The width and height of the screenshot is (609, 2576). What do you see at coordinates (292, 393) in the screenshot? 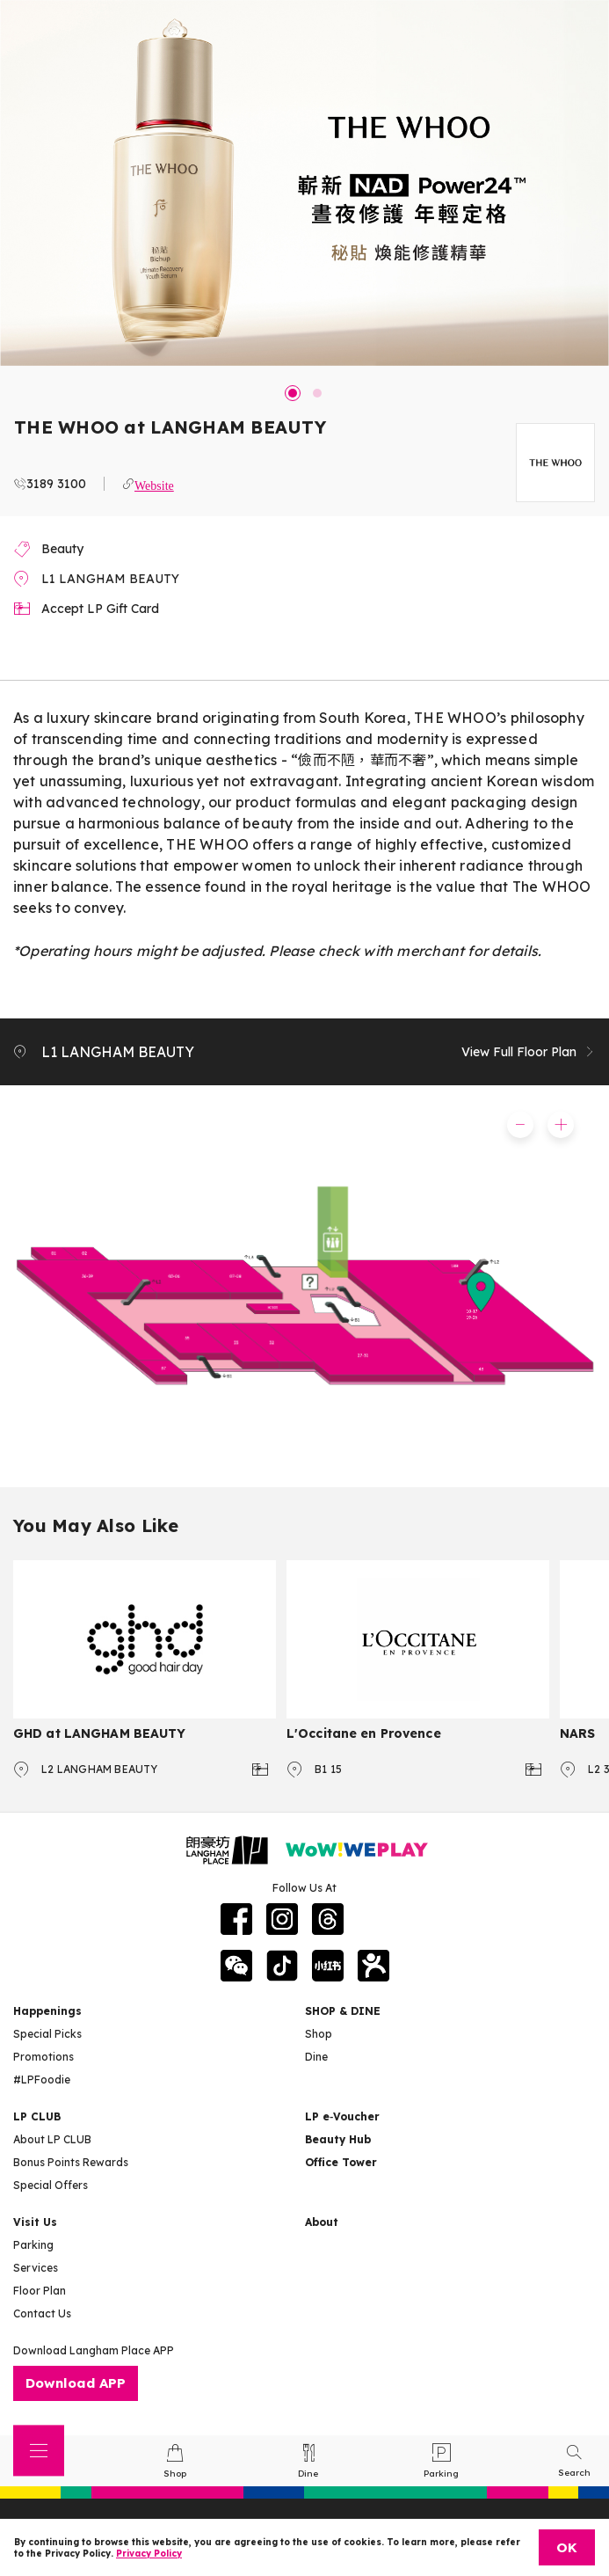
I see `1 [tab]` at bounding box center [292, 393].